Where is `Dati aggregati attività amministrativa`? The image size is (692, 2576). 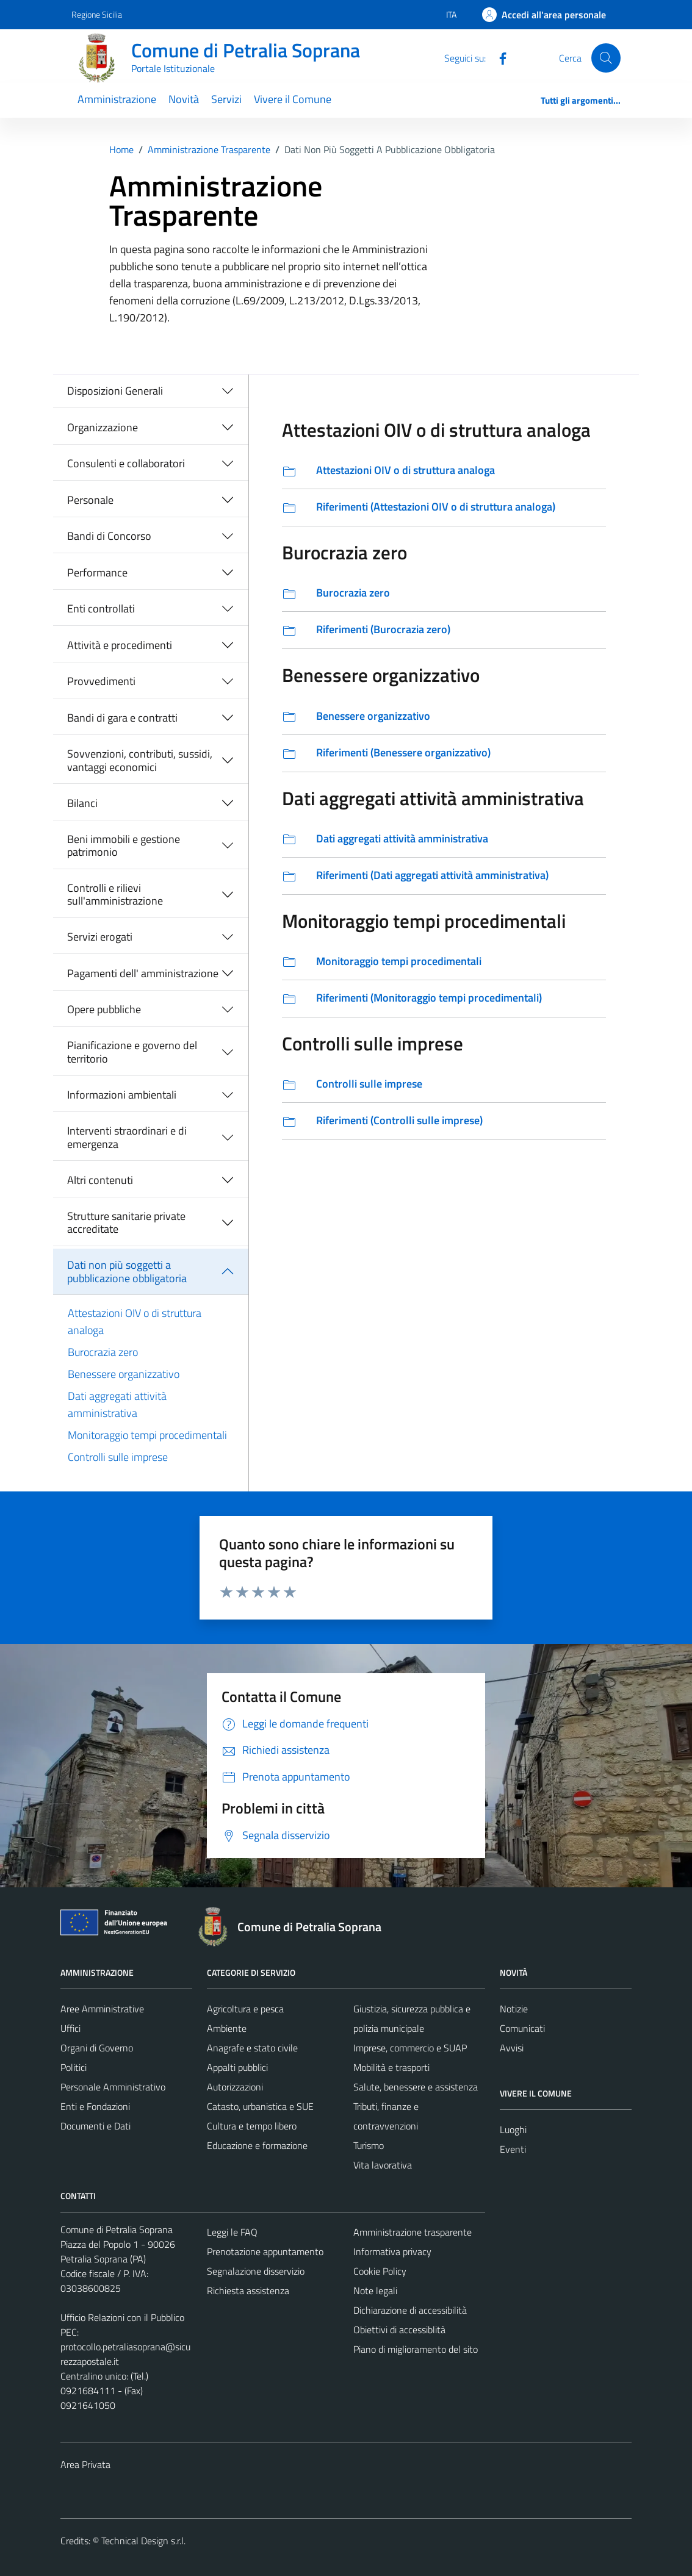
Dati aggregati attività amministrativa is located at coordinates (117, 1404).